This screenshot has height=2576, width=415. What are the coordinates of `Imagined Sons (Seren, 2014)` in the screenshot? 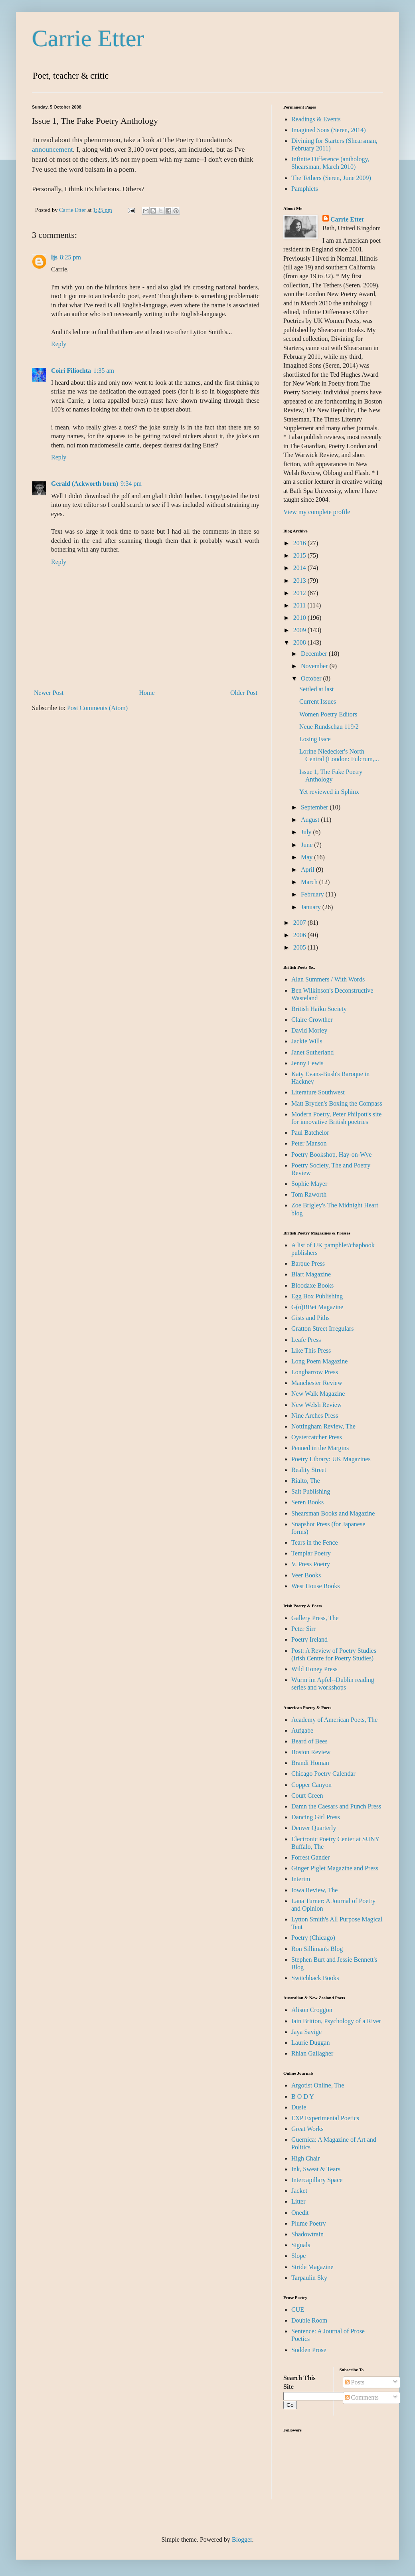 It's located at (328, 130).